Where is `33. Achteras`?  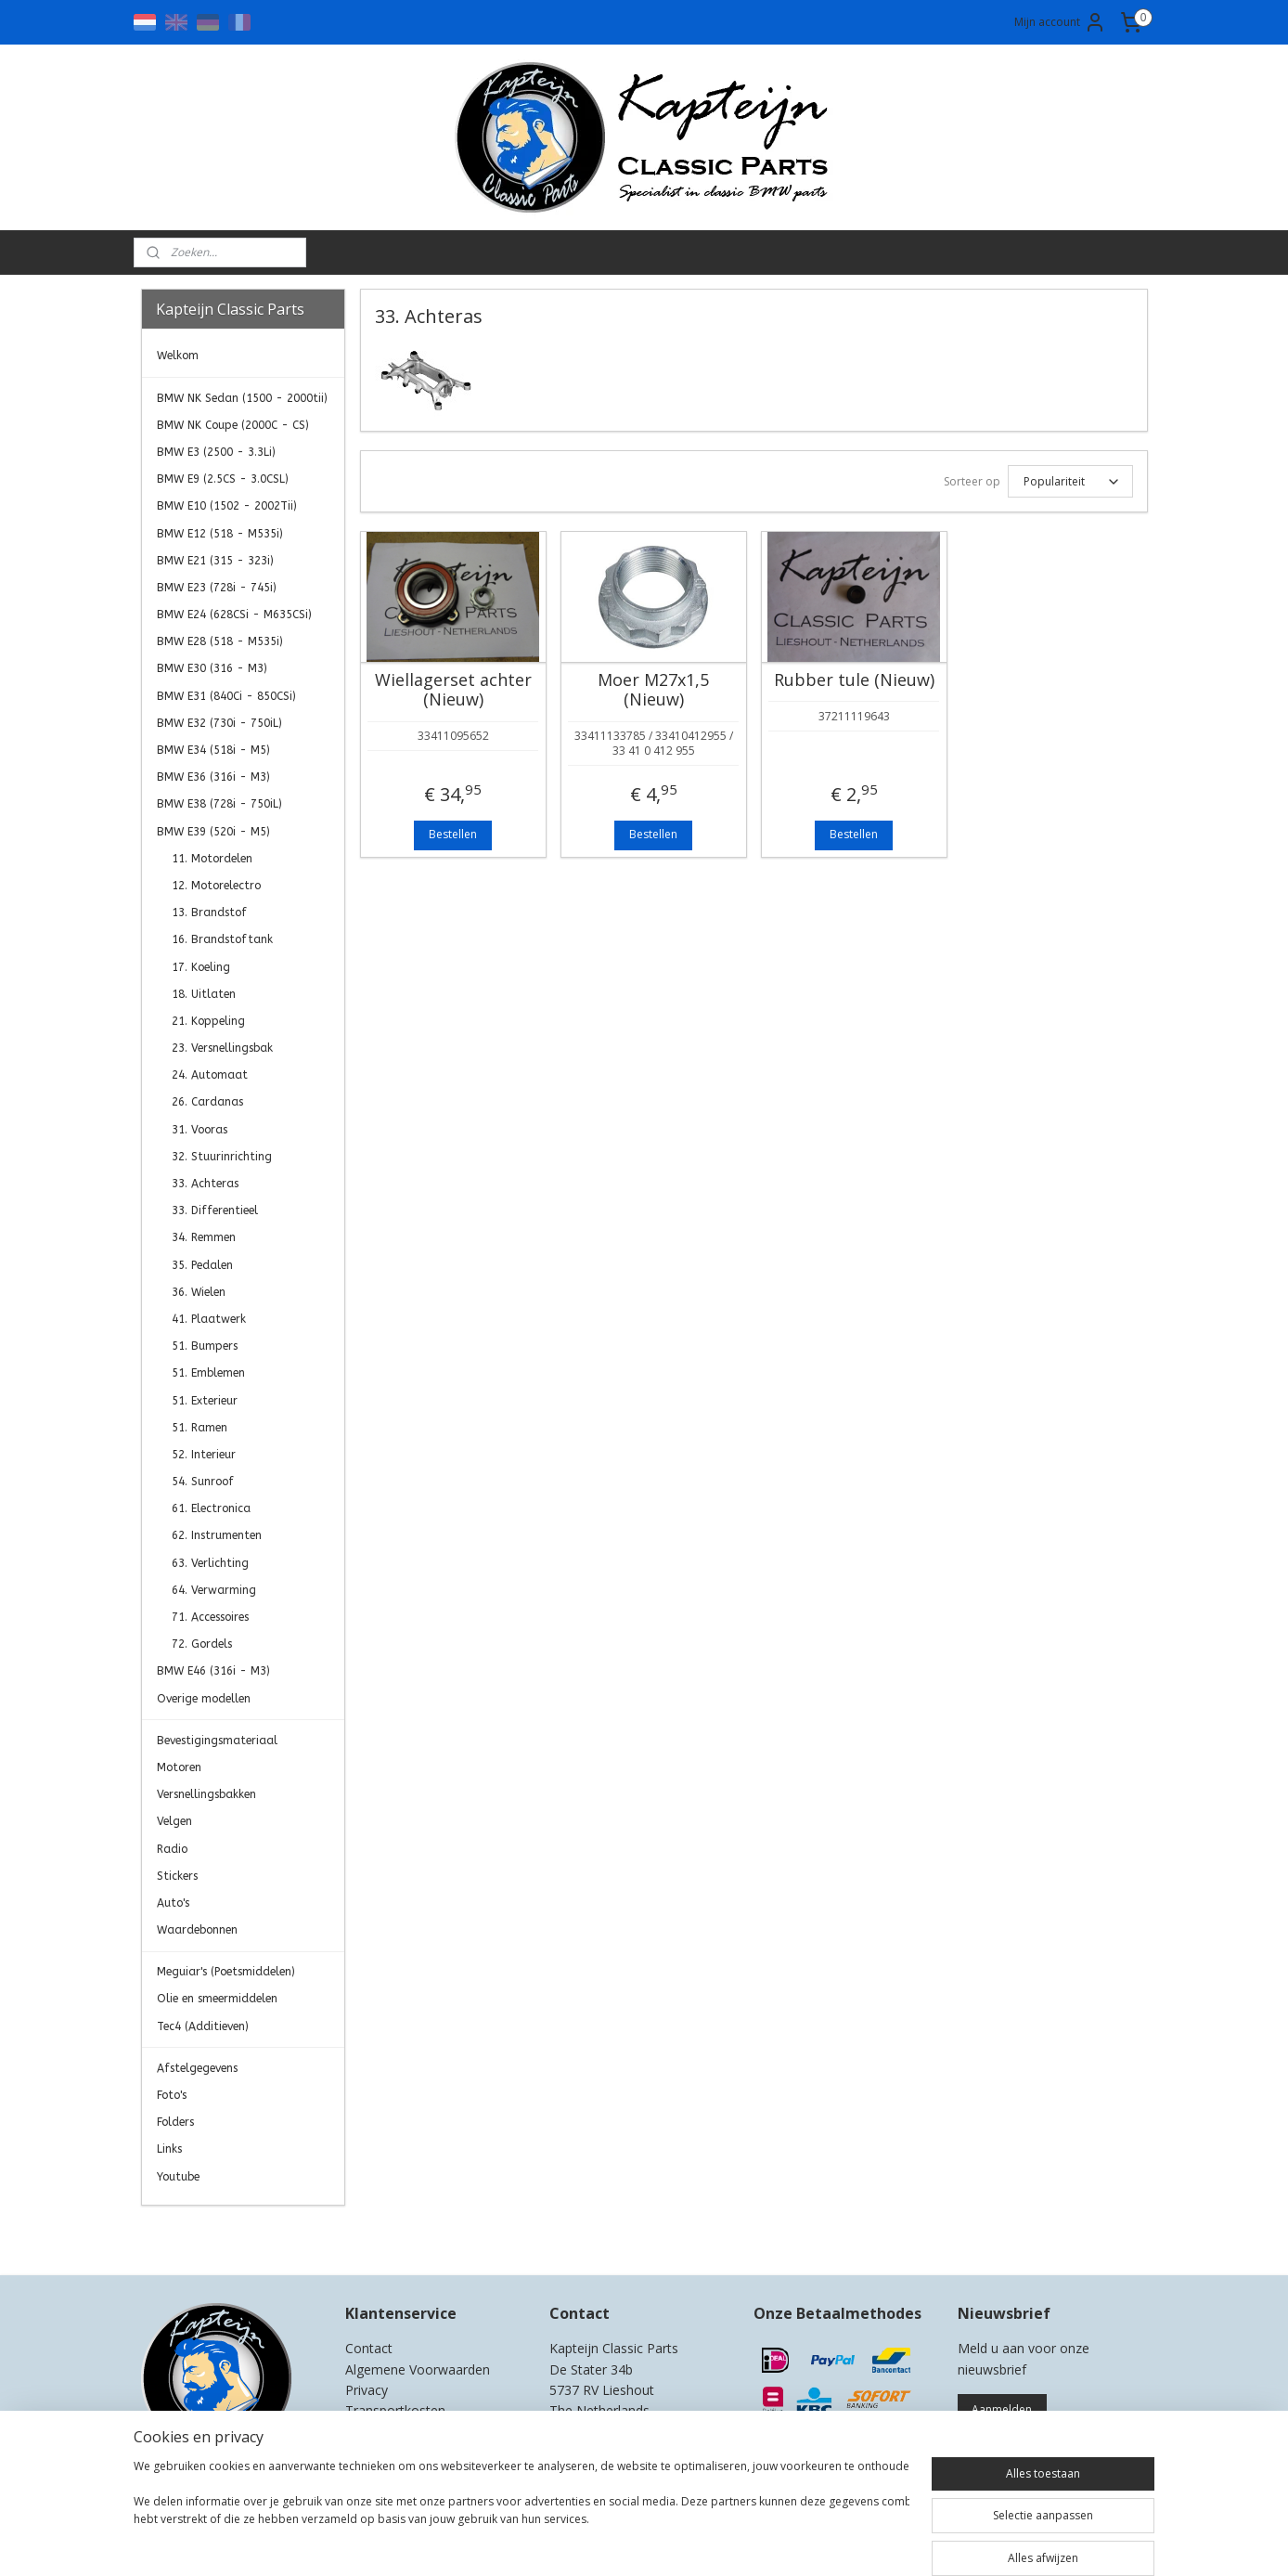
33. Achteras is located at coordinates (205, 1183).